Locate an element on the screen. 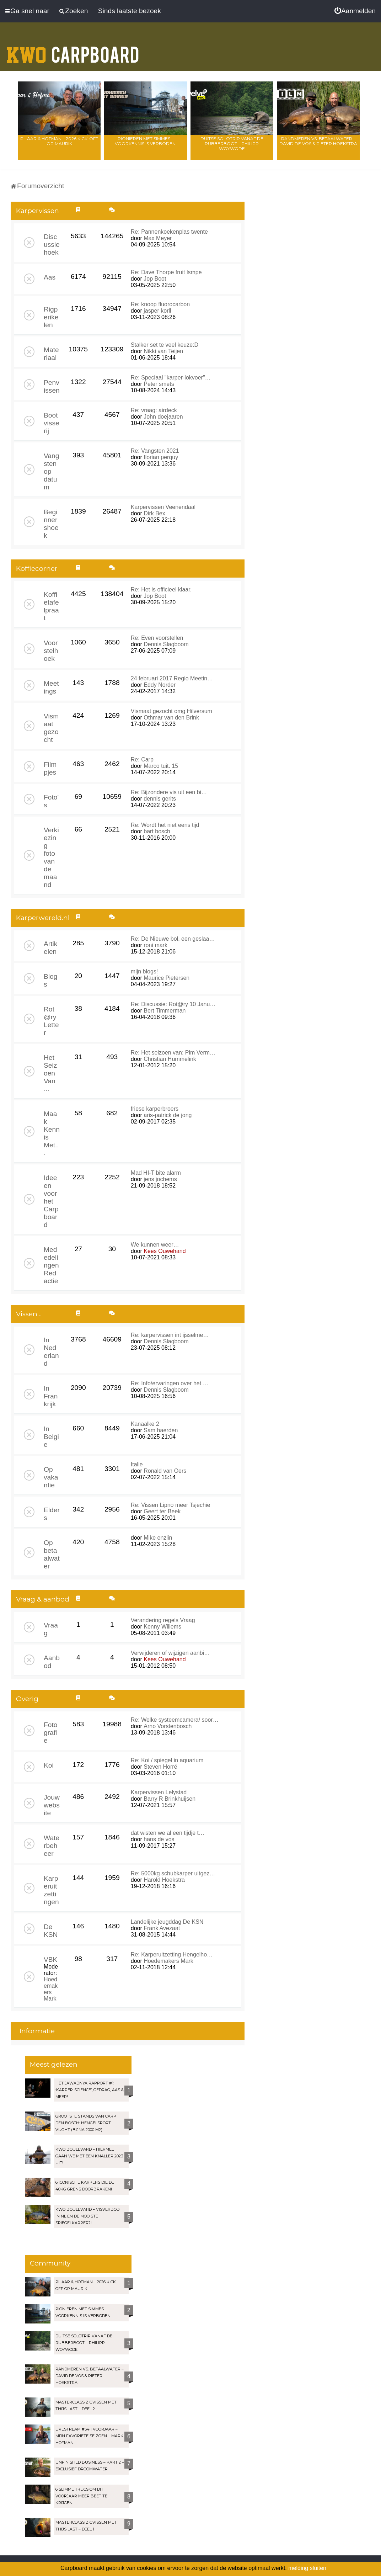 Image resolution: width=381 pixels, height=2576 pixels. Verwijderen of wijzigen aanbi… is located at coordinates (170, 1653).